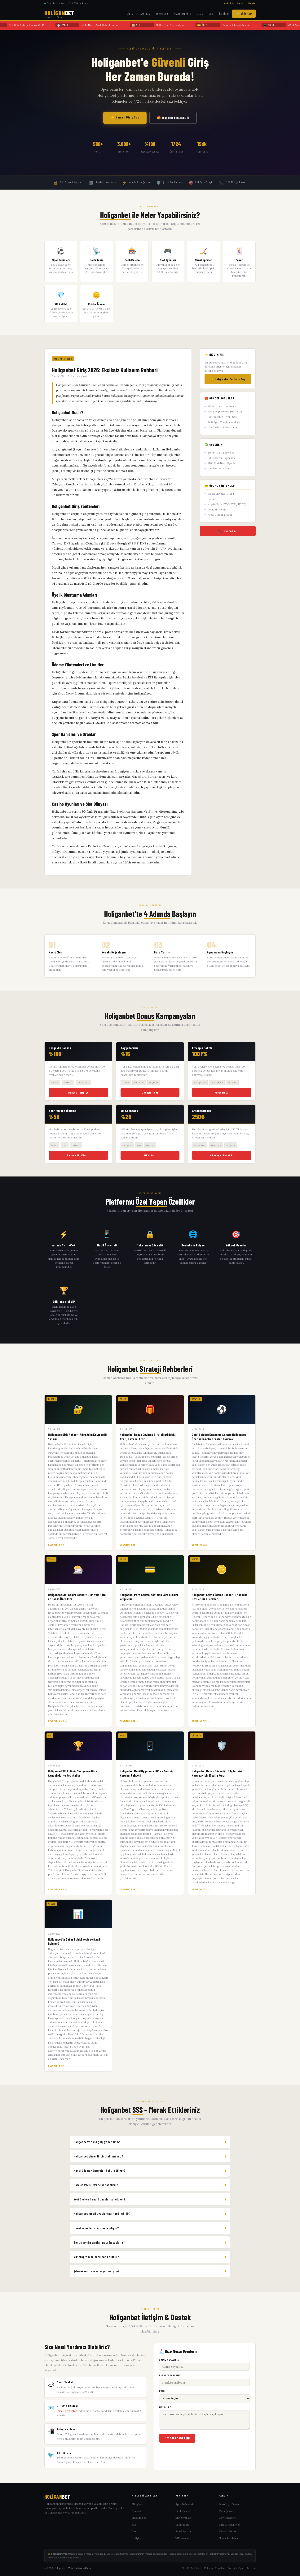 The height and width of the screenshot is (2576, 300). What do you see at coordinates (182, 2524) in the screenshot?
I see `Canlı Bahis` at bounding box center [182, 2524].